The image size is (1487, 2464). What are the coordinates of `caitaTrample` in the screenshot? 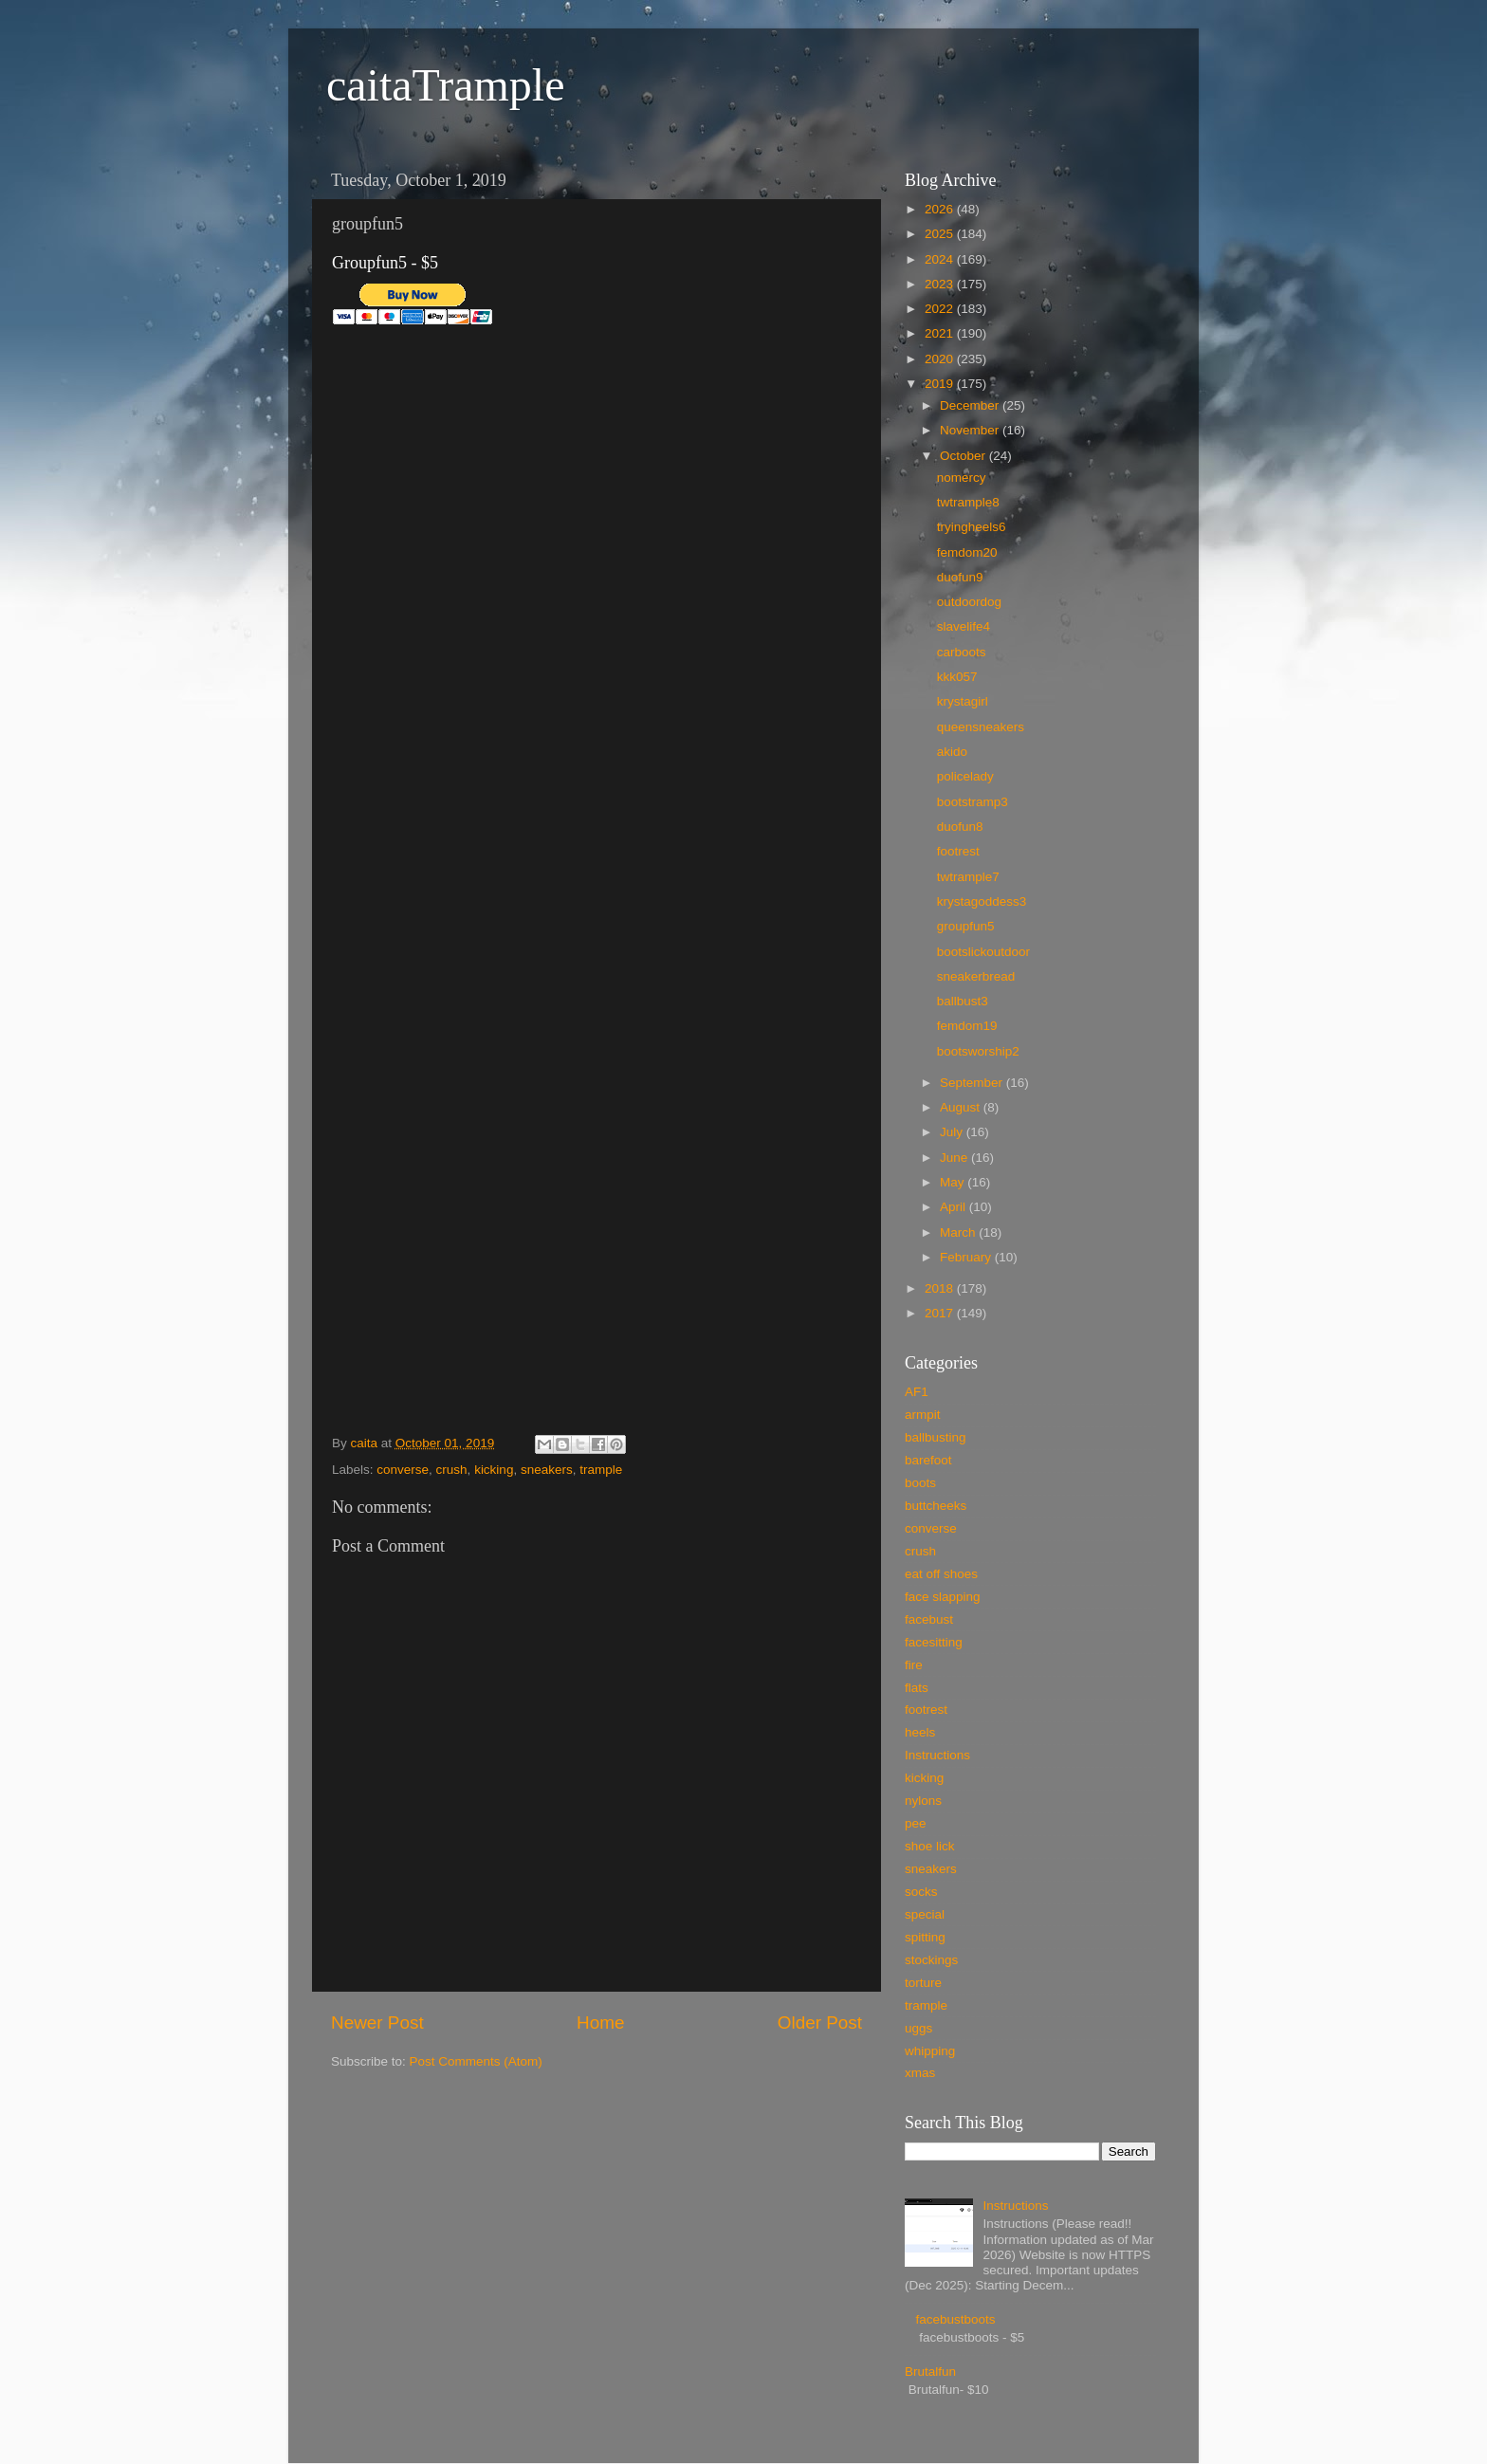 It's located at (445, 85).